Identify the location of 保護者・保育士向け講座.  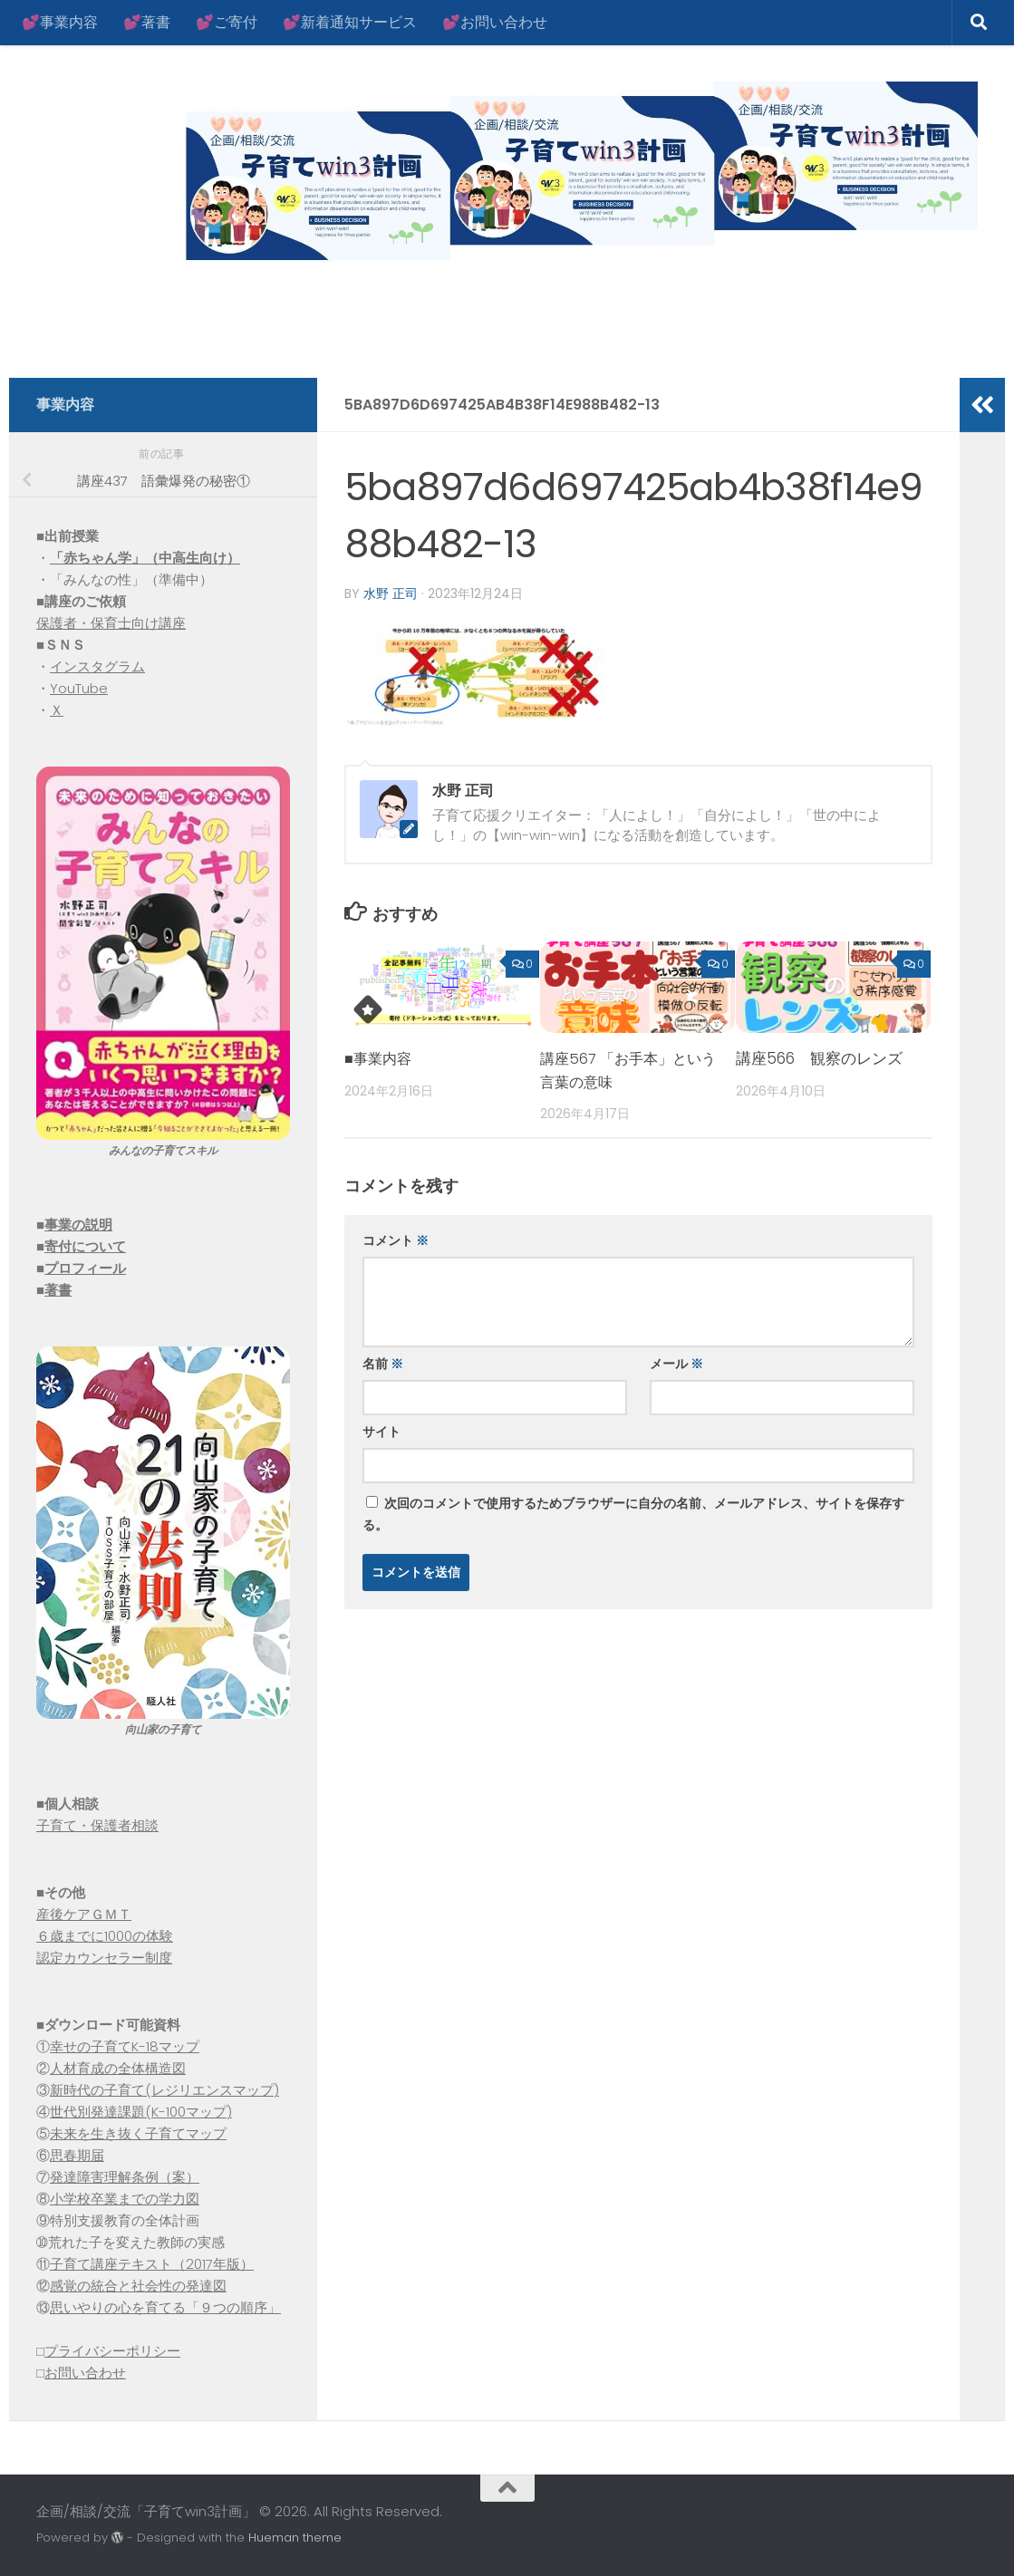
(111, 622).